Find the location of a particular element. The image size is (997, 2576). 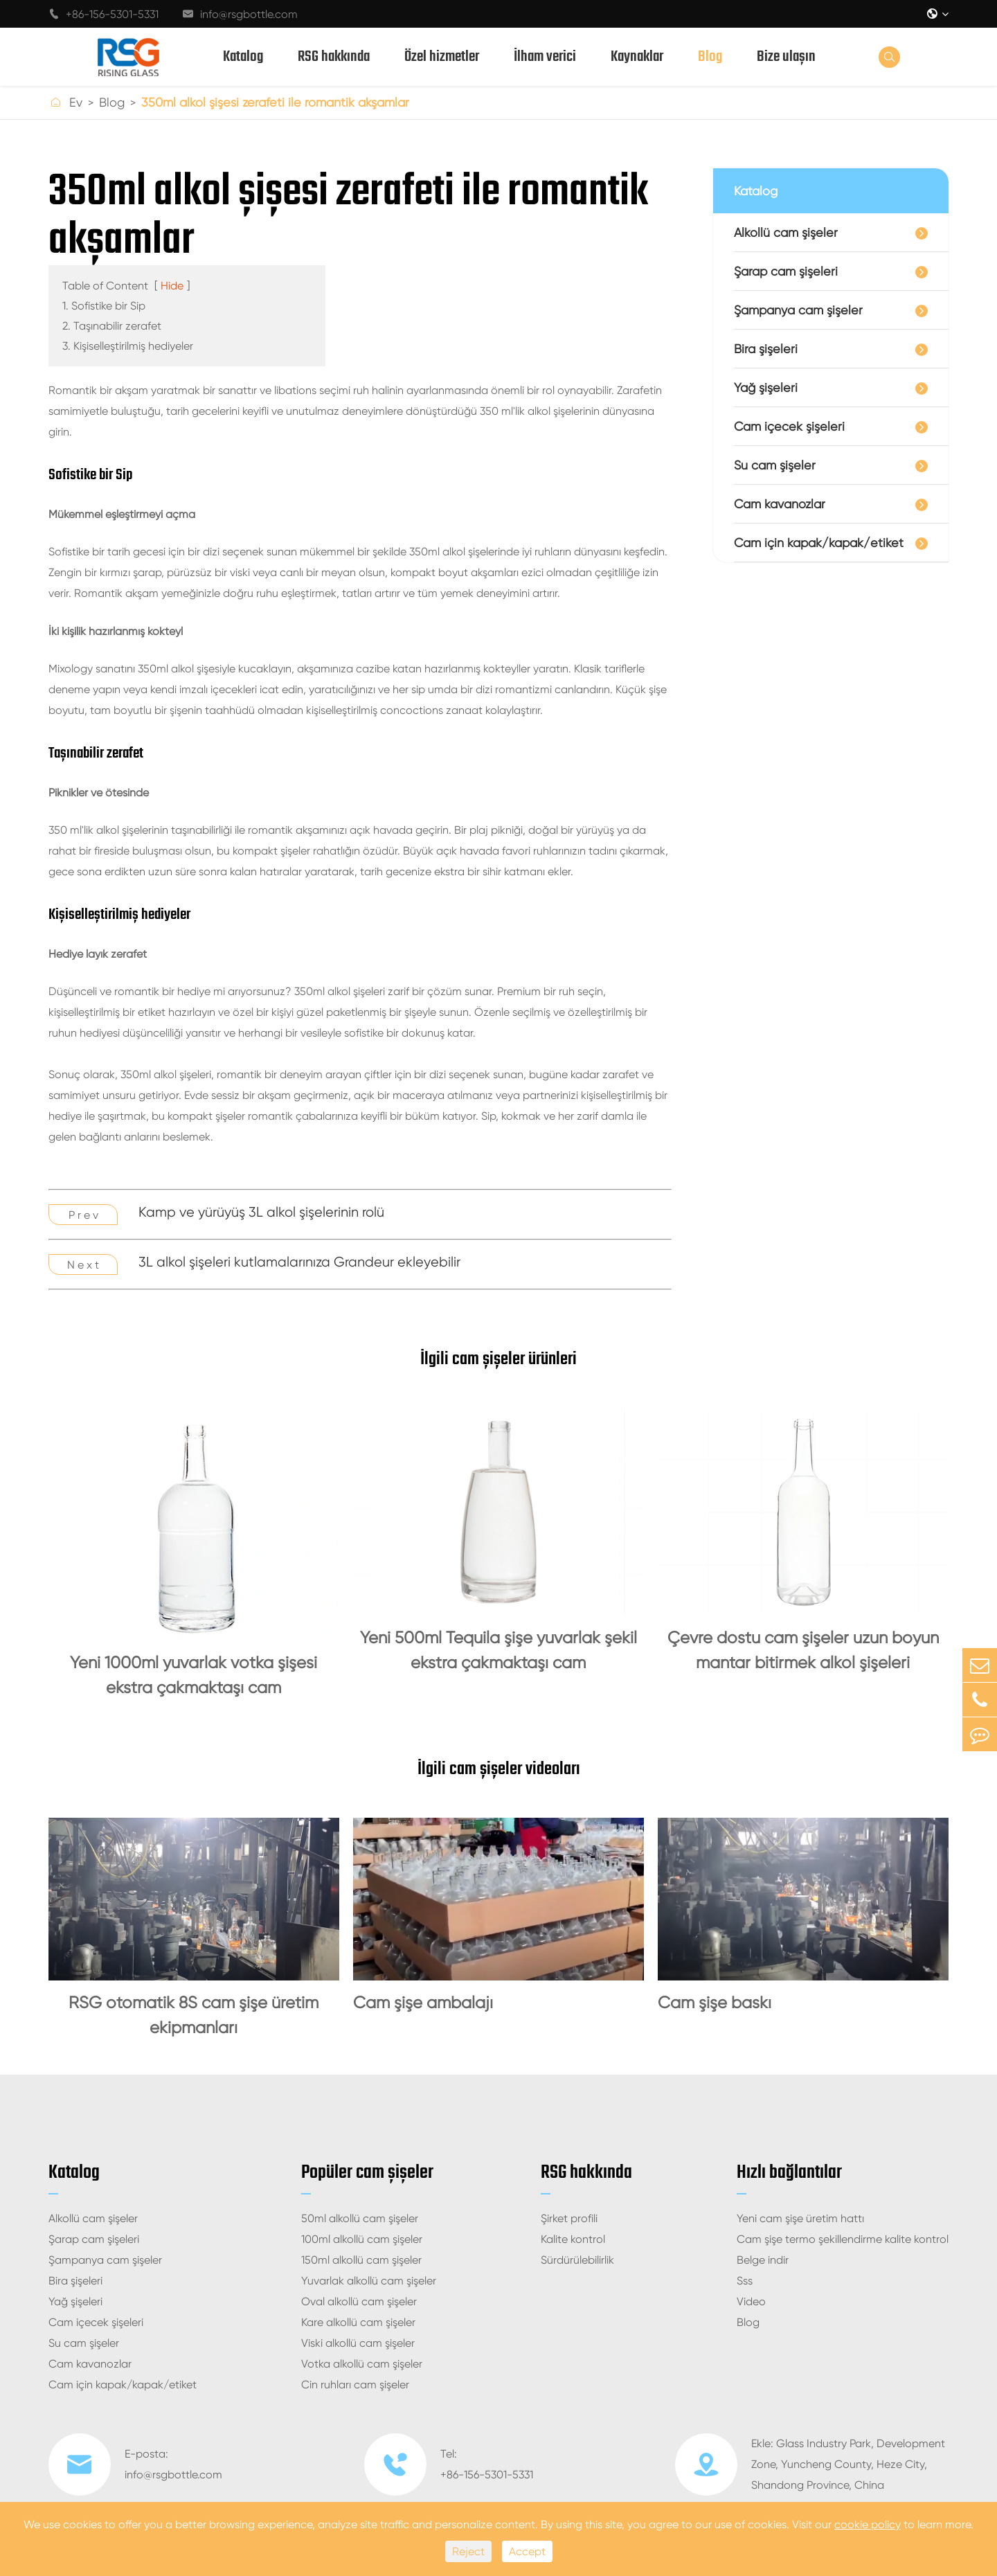

Viski alkollü cam şişeler is located at coordinates (358, 2343).